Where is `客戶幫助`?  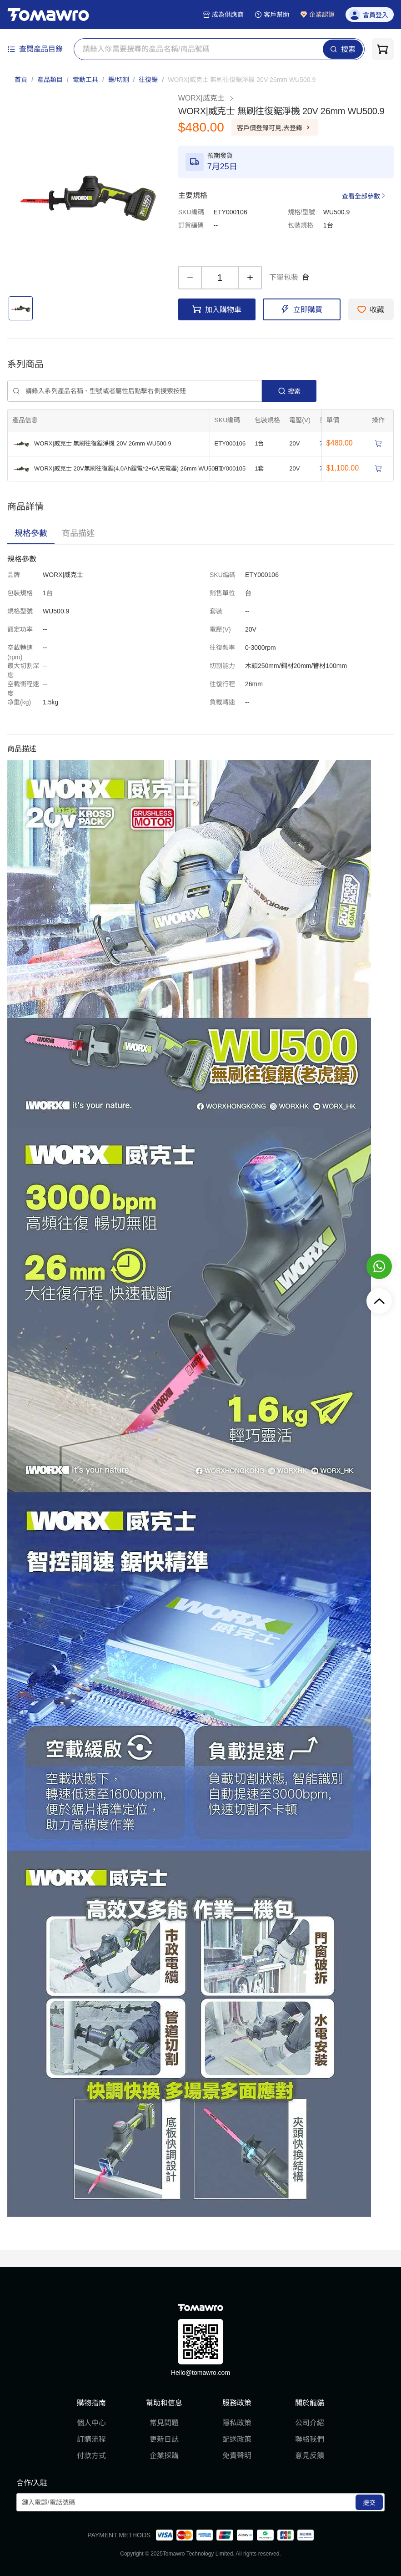
客戶幫助 is located at coordinates (272, 14).